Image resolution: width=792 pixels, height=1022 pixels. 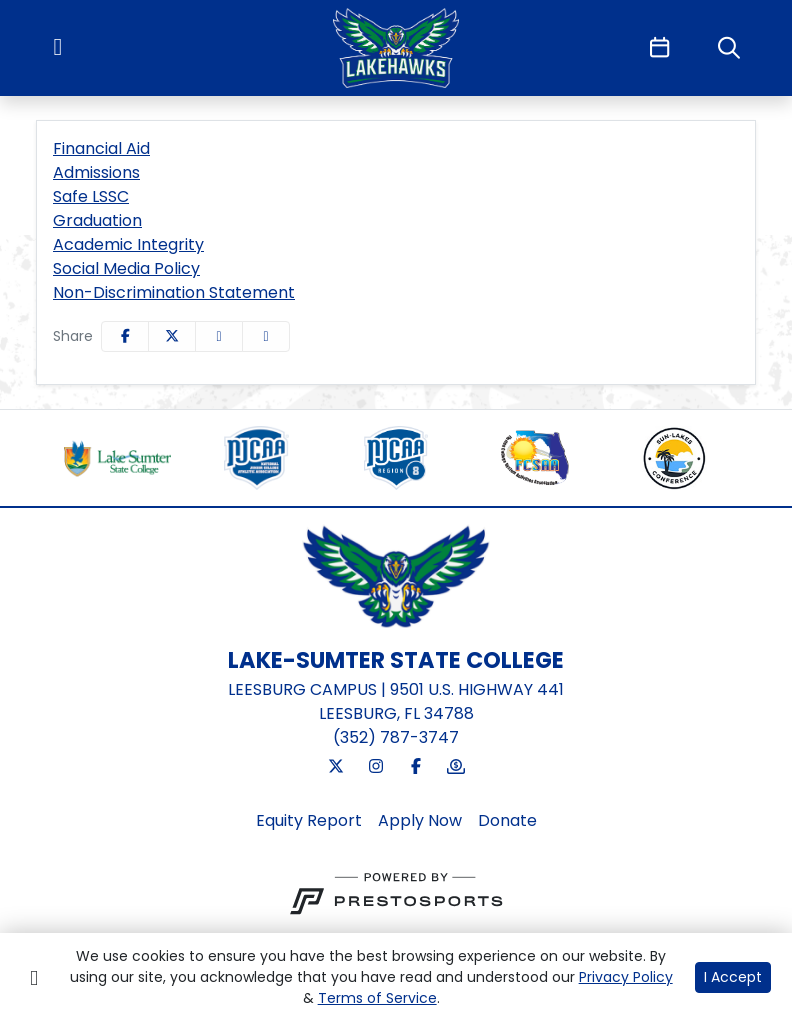 I want to click on [Share this page via email], so click(x=219, y=336).